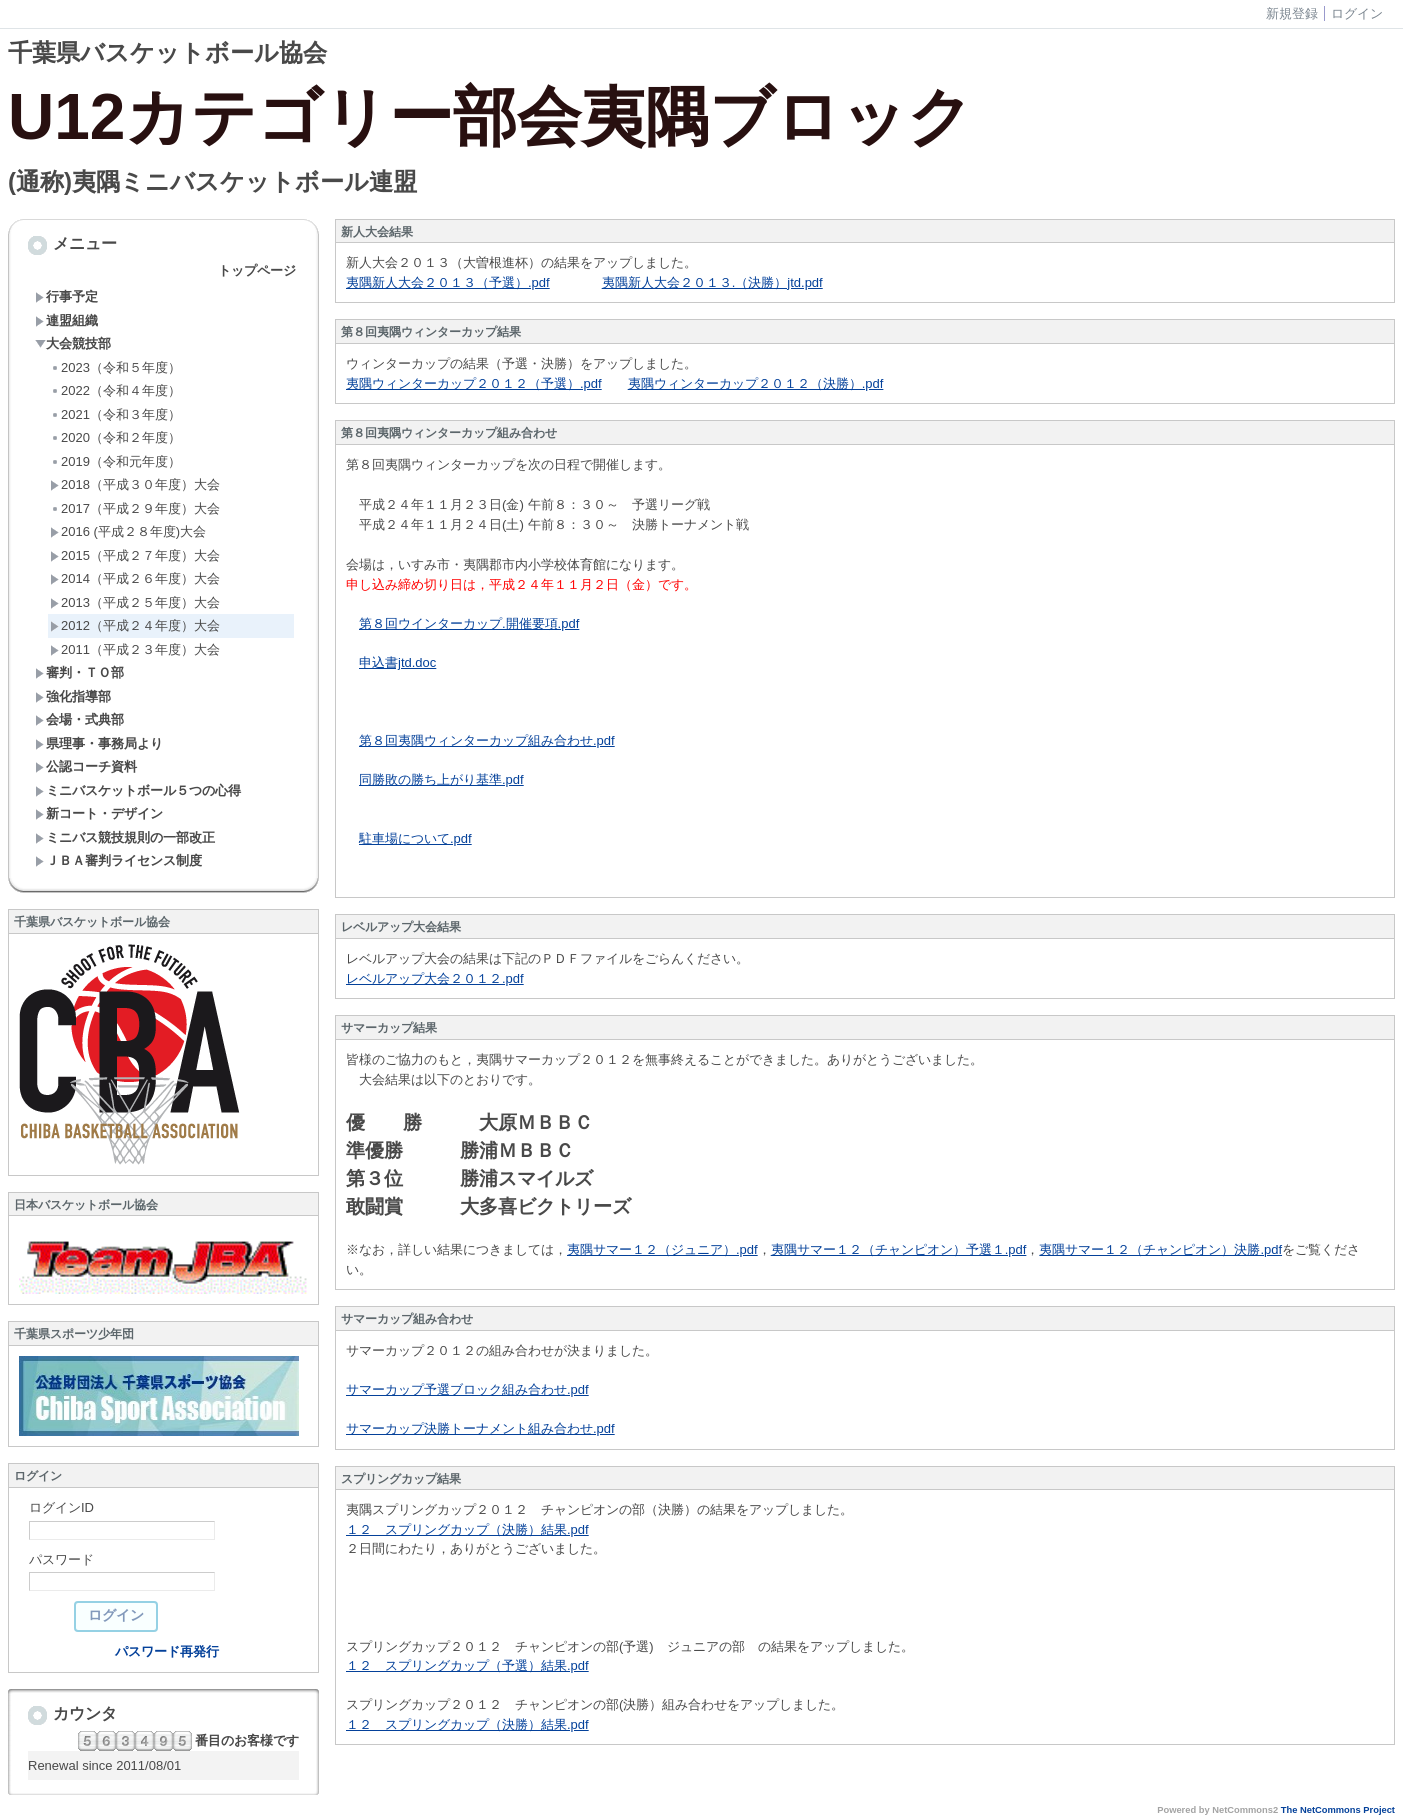 The height and width of the screenshot is (1817, 1403). Describe the element at coordinates (480, 1428) in the screenshot. I see `サマーカップ決勝トーナメント組み合わせ.pdf` at that location.